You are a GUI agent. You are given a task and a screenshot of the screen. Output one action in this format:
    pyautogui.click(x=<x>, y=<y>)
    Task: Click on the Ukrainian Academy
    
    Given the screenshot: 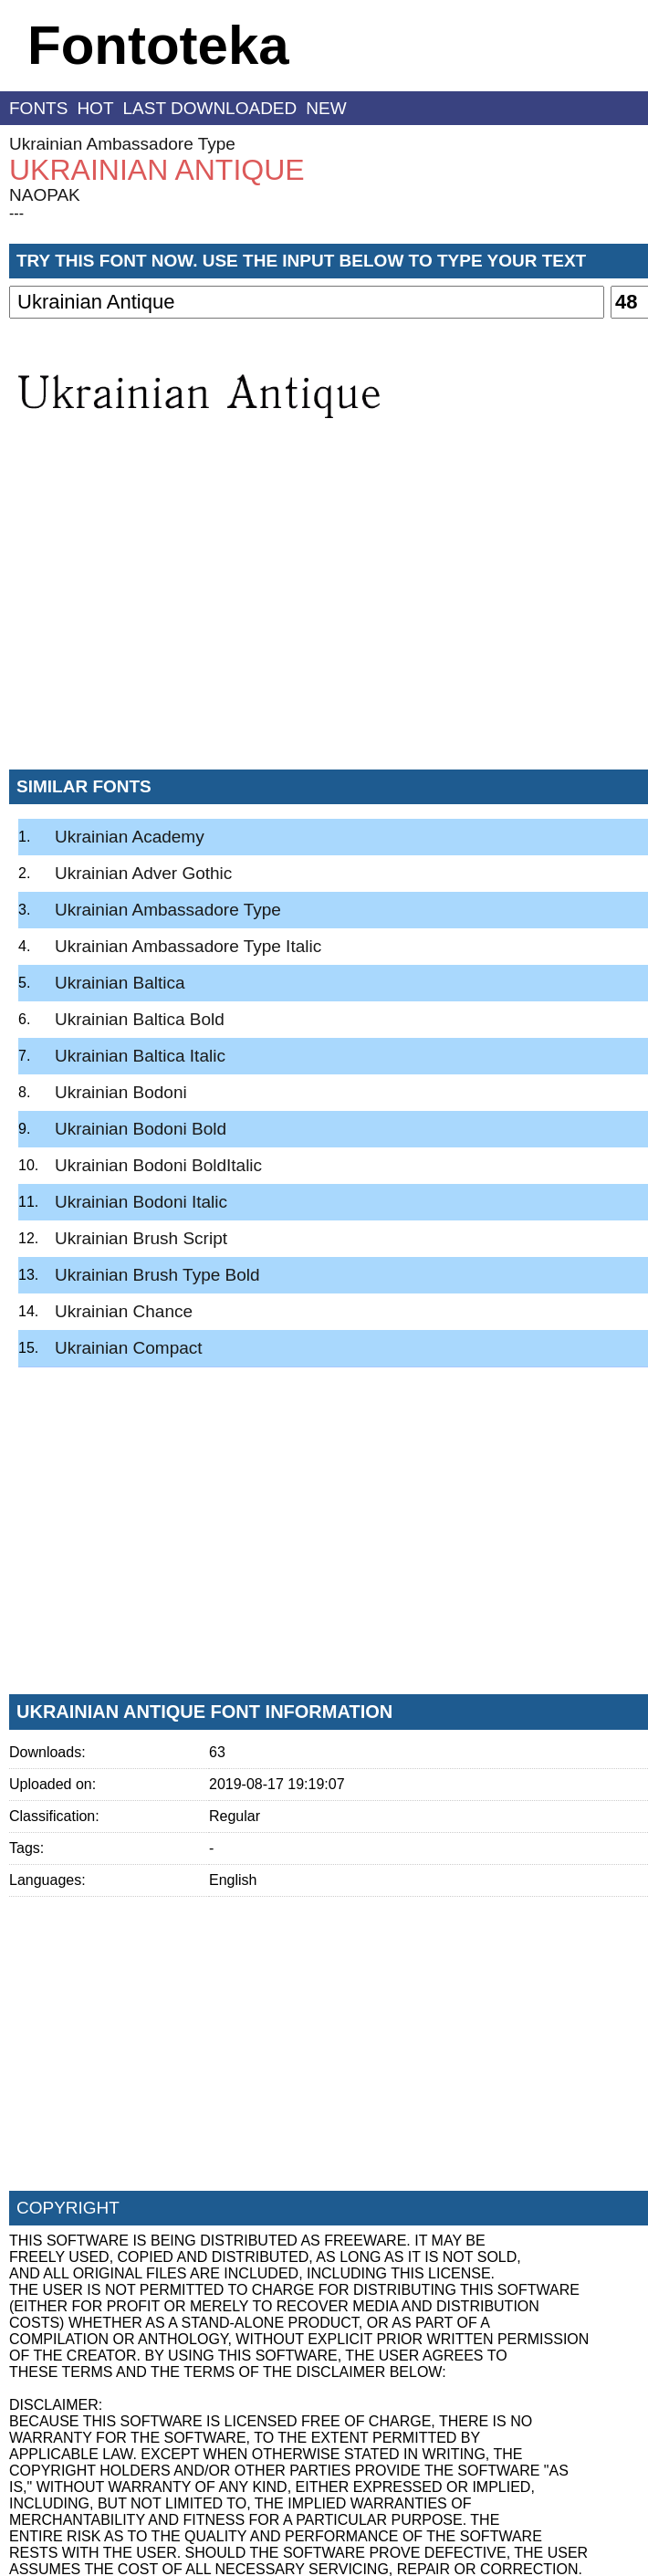 What is the action you would take?
    pyautogui.click(x=129, y=836)
    